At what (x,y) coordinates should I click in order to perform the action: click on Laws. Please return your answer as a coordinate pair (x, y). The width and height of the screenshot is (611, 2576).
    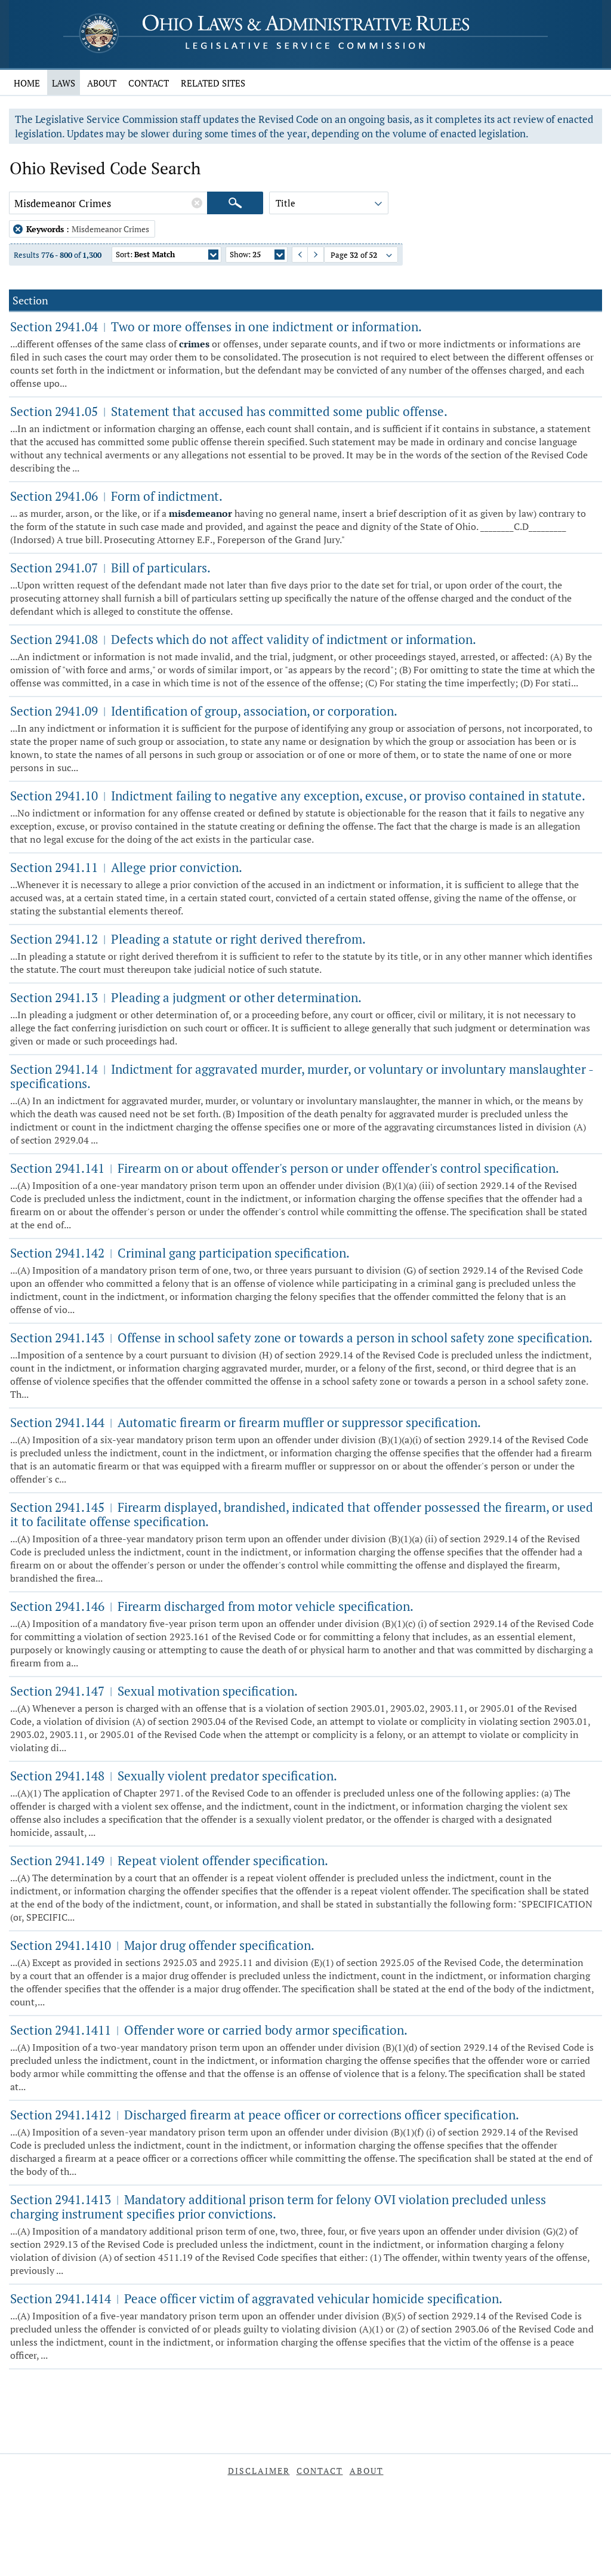
    Looking at the image, I should click on (63, 83).